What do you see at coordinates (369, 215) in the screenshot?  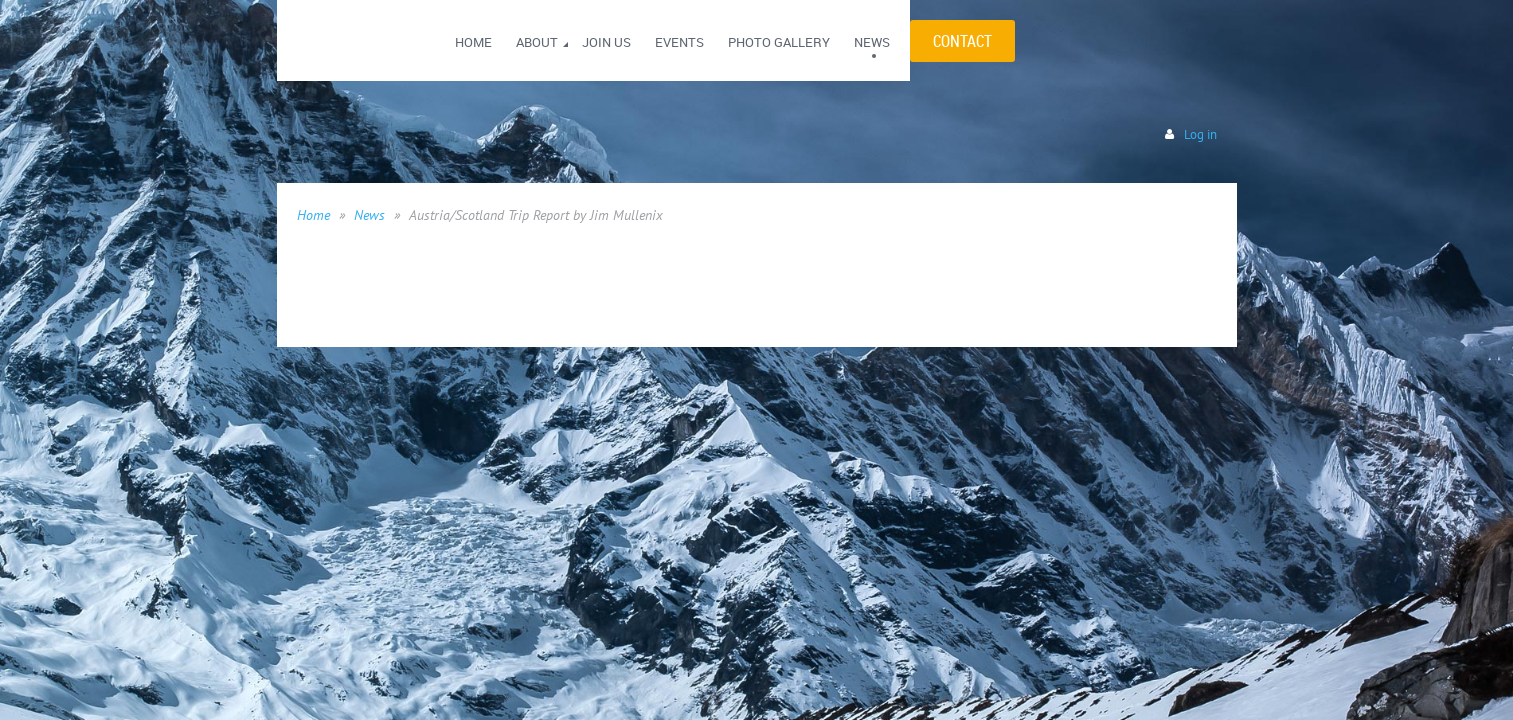 I see `News` at bounding box center [369, 215].